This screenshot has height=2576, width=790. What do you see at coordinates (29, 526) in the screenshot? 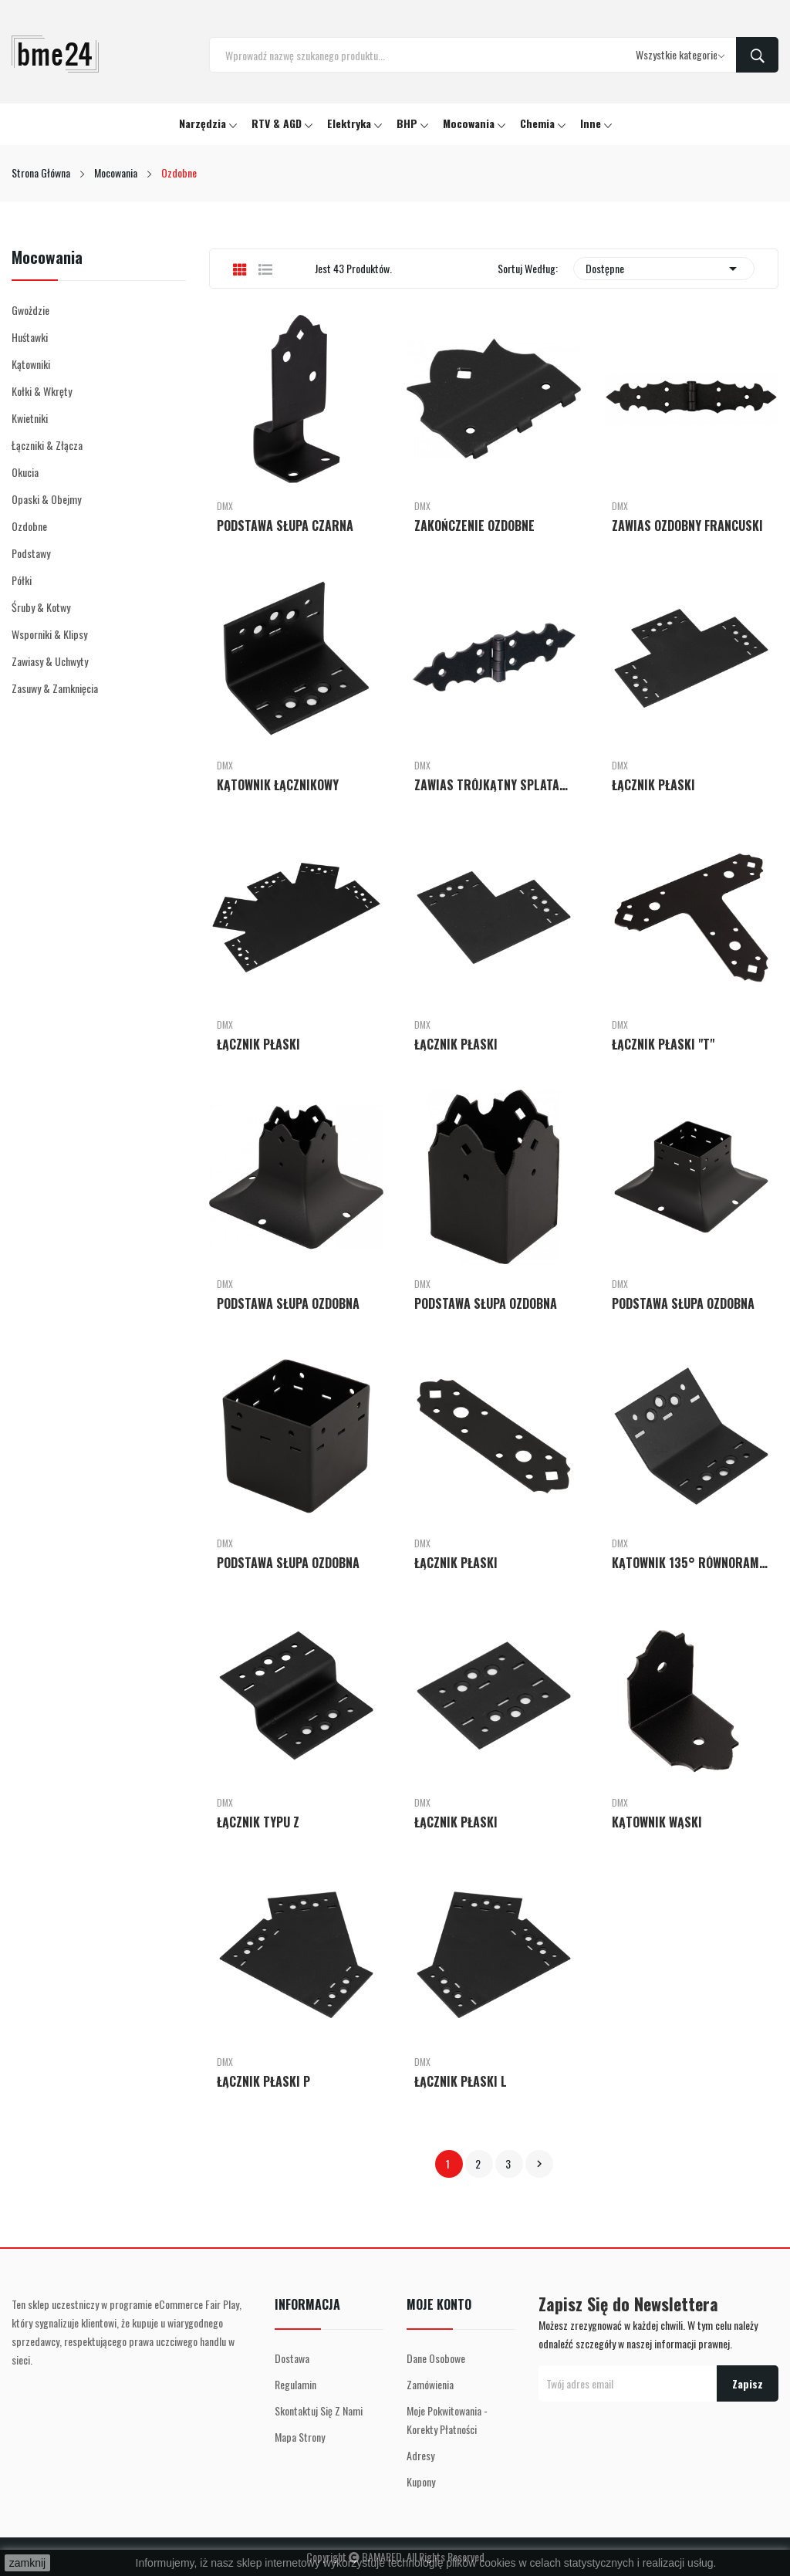
I see `Ozdobne` at bounding box center [29, 526].